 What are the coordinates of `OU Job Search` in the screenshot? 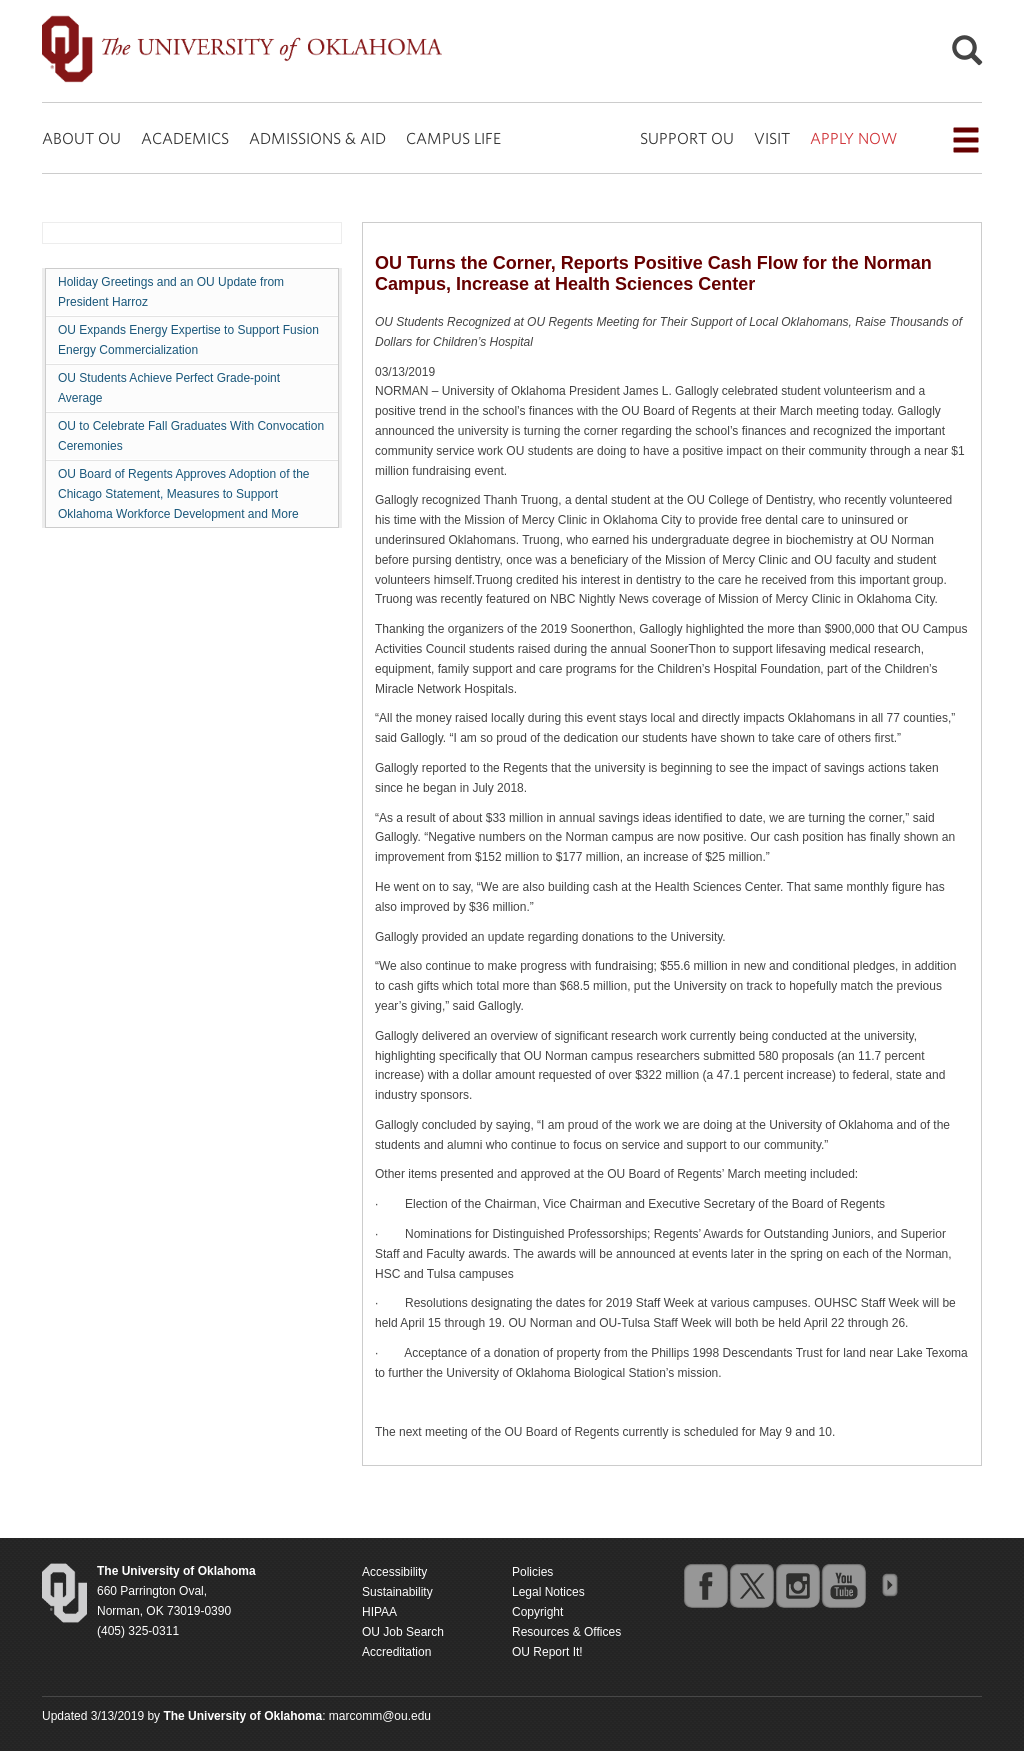 It's located at (403, 1632).